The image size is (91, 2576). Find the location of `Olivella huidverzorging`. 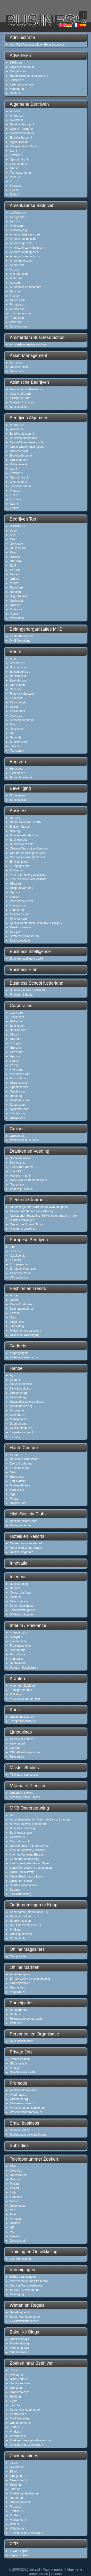

Olivella huidverzorging is located at coordinates (24, 1335).